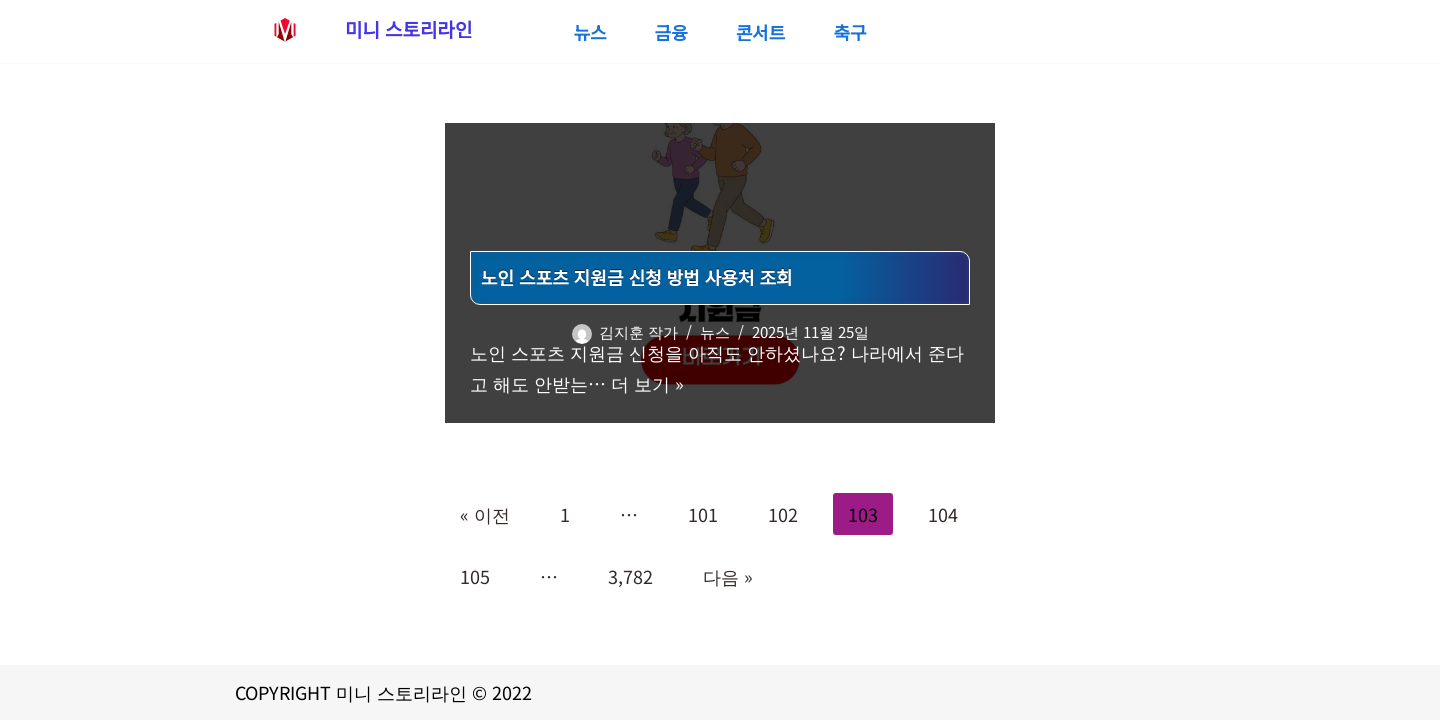 Image resolution: width=1440 pixels, height=720 pixels. What do you see at coordinates (849, 32) in the screenshot?
I see `축구` at bounding box center [849, 32].